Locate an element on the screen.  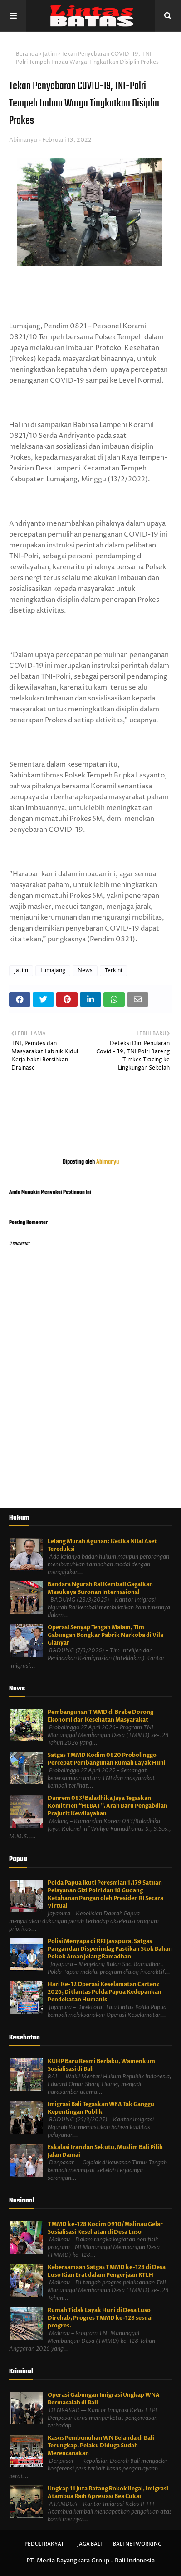
Bali Networking is located at coordinates (137, 2544).